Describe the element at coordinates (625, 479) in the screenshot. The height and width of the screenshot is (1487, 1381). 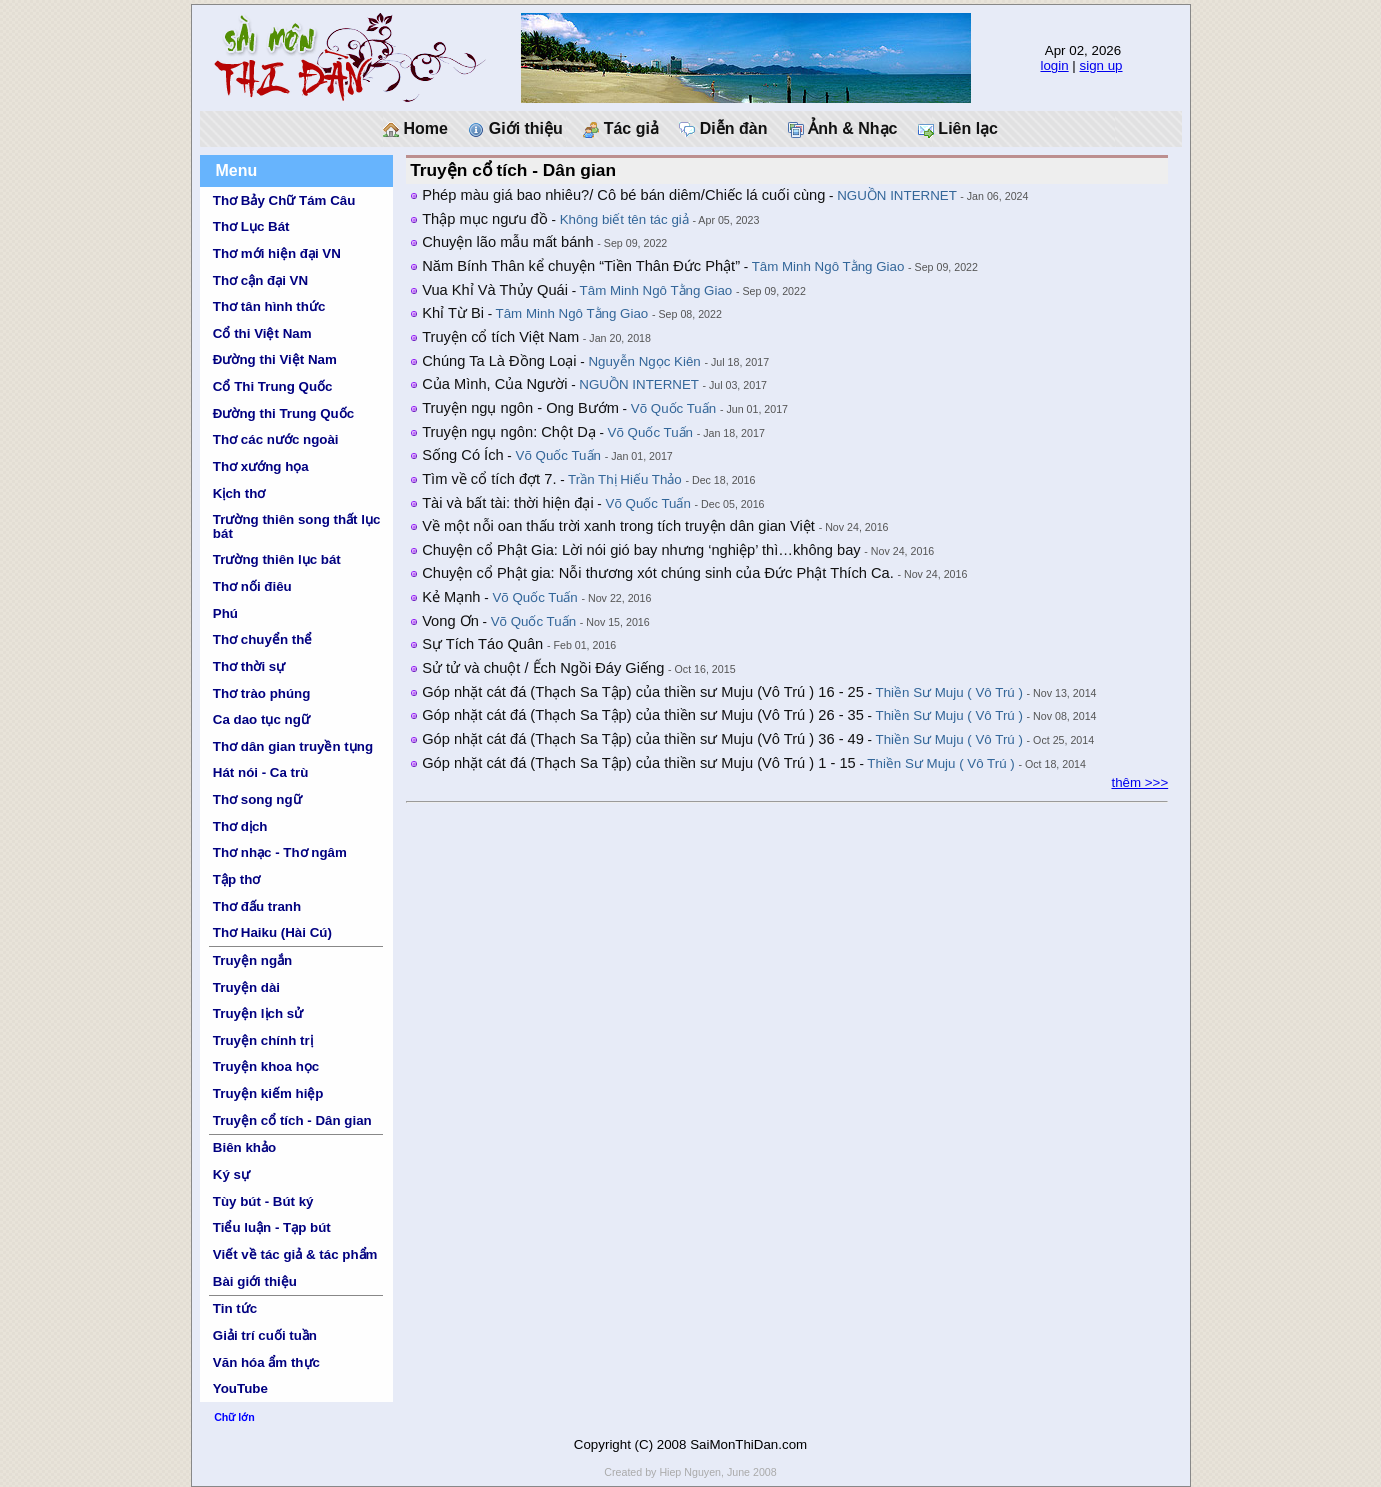
I see `Trần Thị Hiếu Thảo` at that location.